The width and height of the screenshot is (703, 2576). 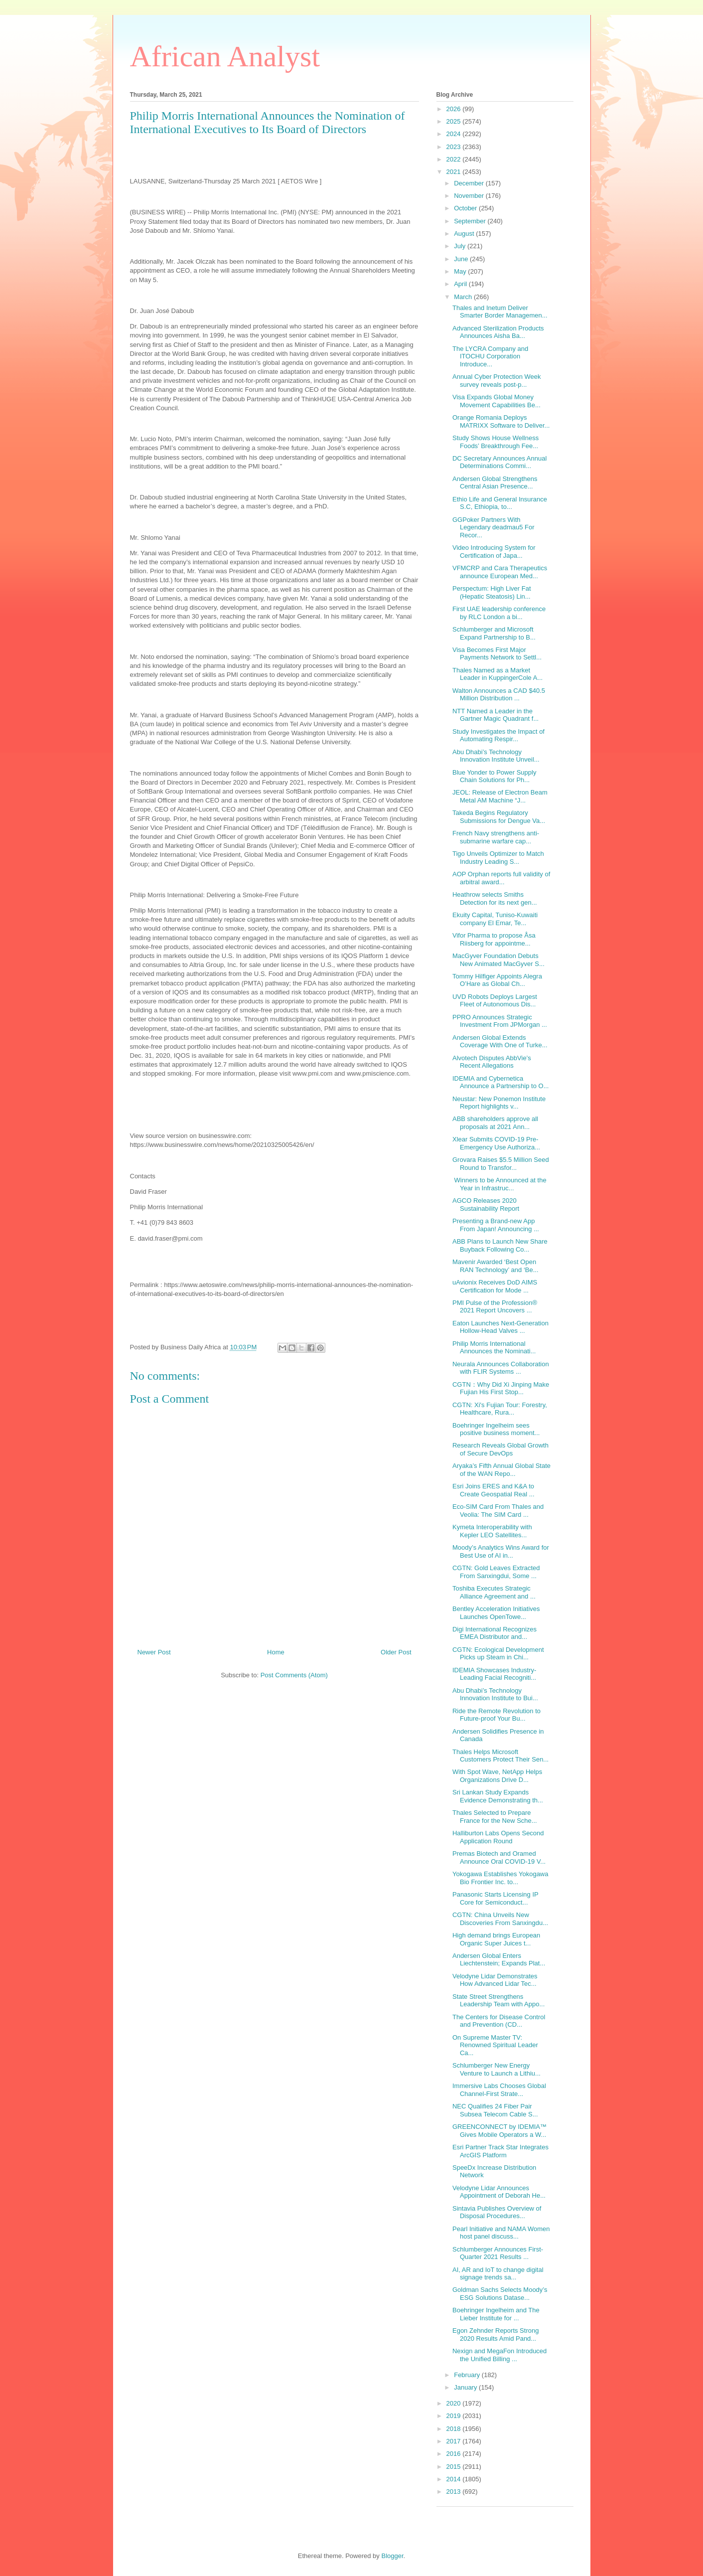 What do you see at coordinates (500, 1041) in the screenshot?
I see `Andersen Global Extends Coverage With One of Turke...` at bounding box center [500, 1041].